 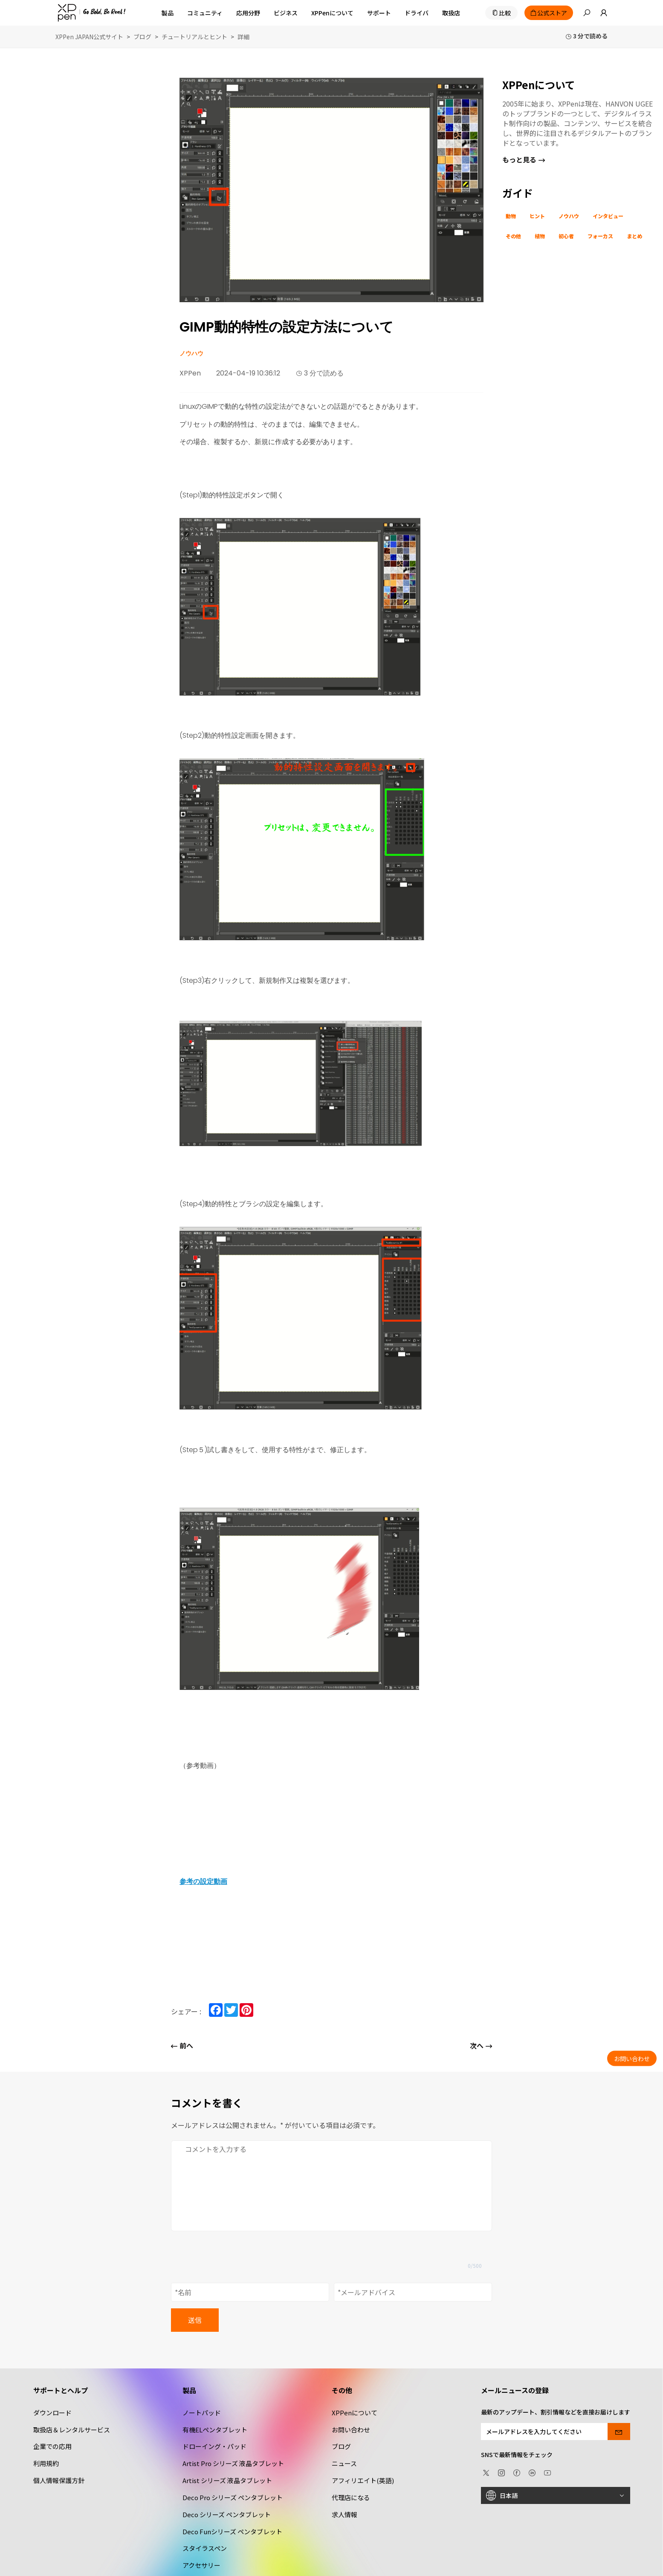 What do you see at coordinates (194, 36) in the screenshot?
I see `チュートリアルとヒント` at bounding box center [194, 36].